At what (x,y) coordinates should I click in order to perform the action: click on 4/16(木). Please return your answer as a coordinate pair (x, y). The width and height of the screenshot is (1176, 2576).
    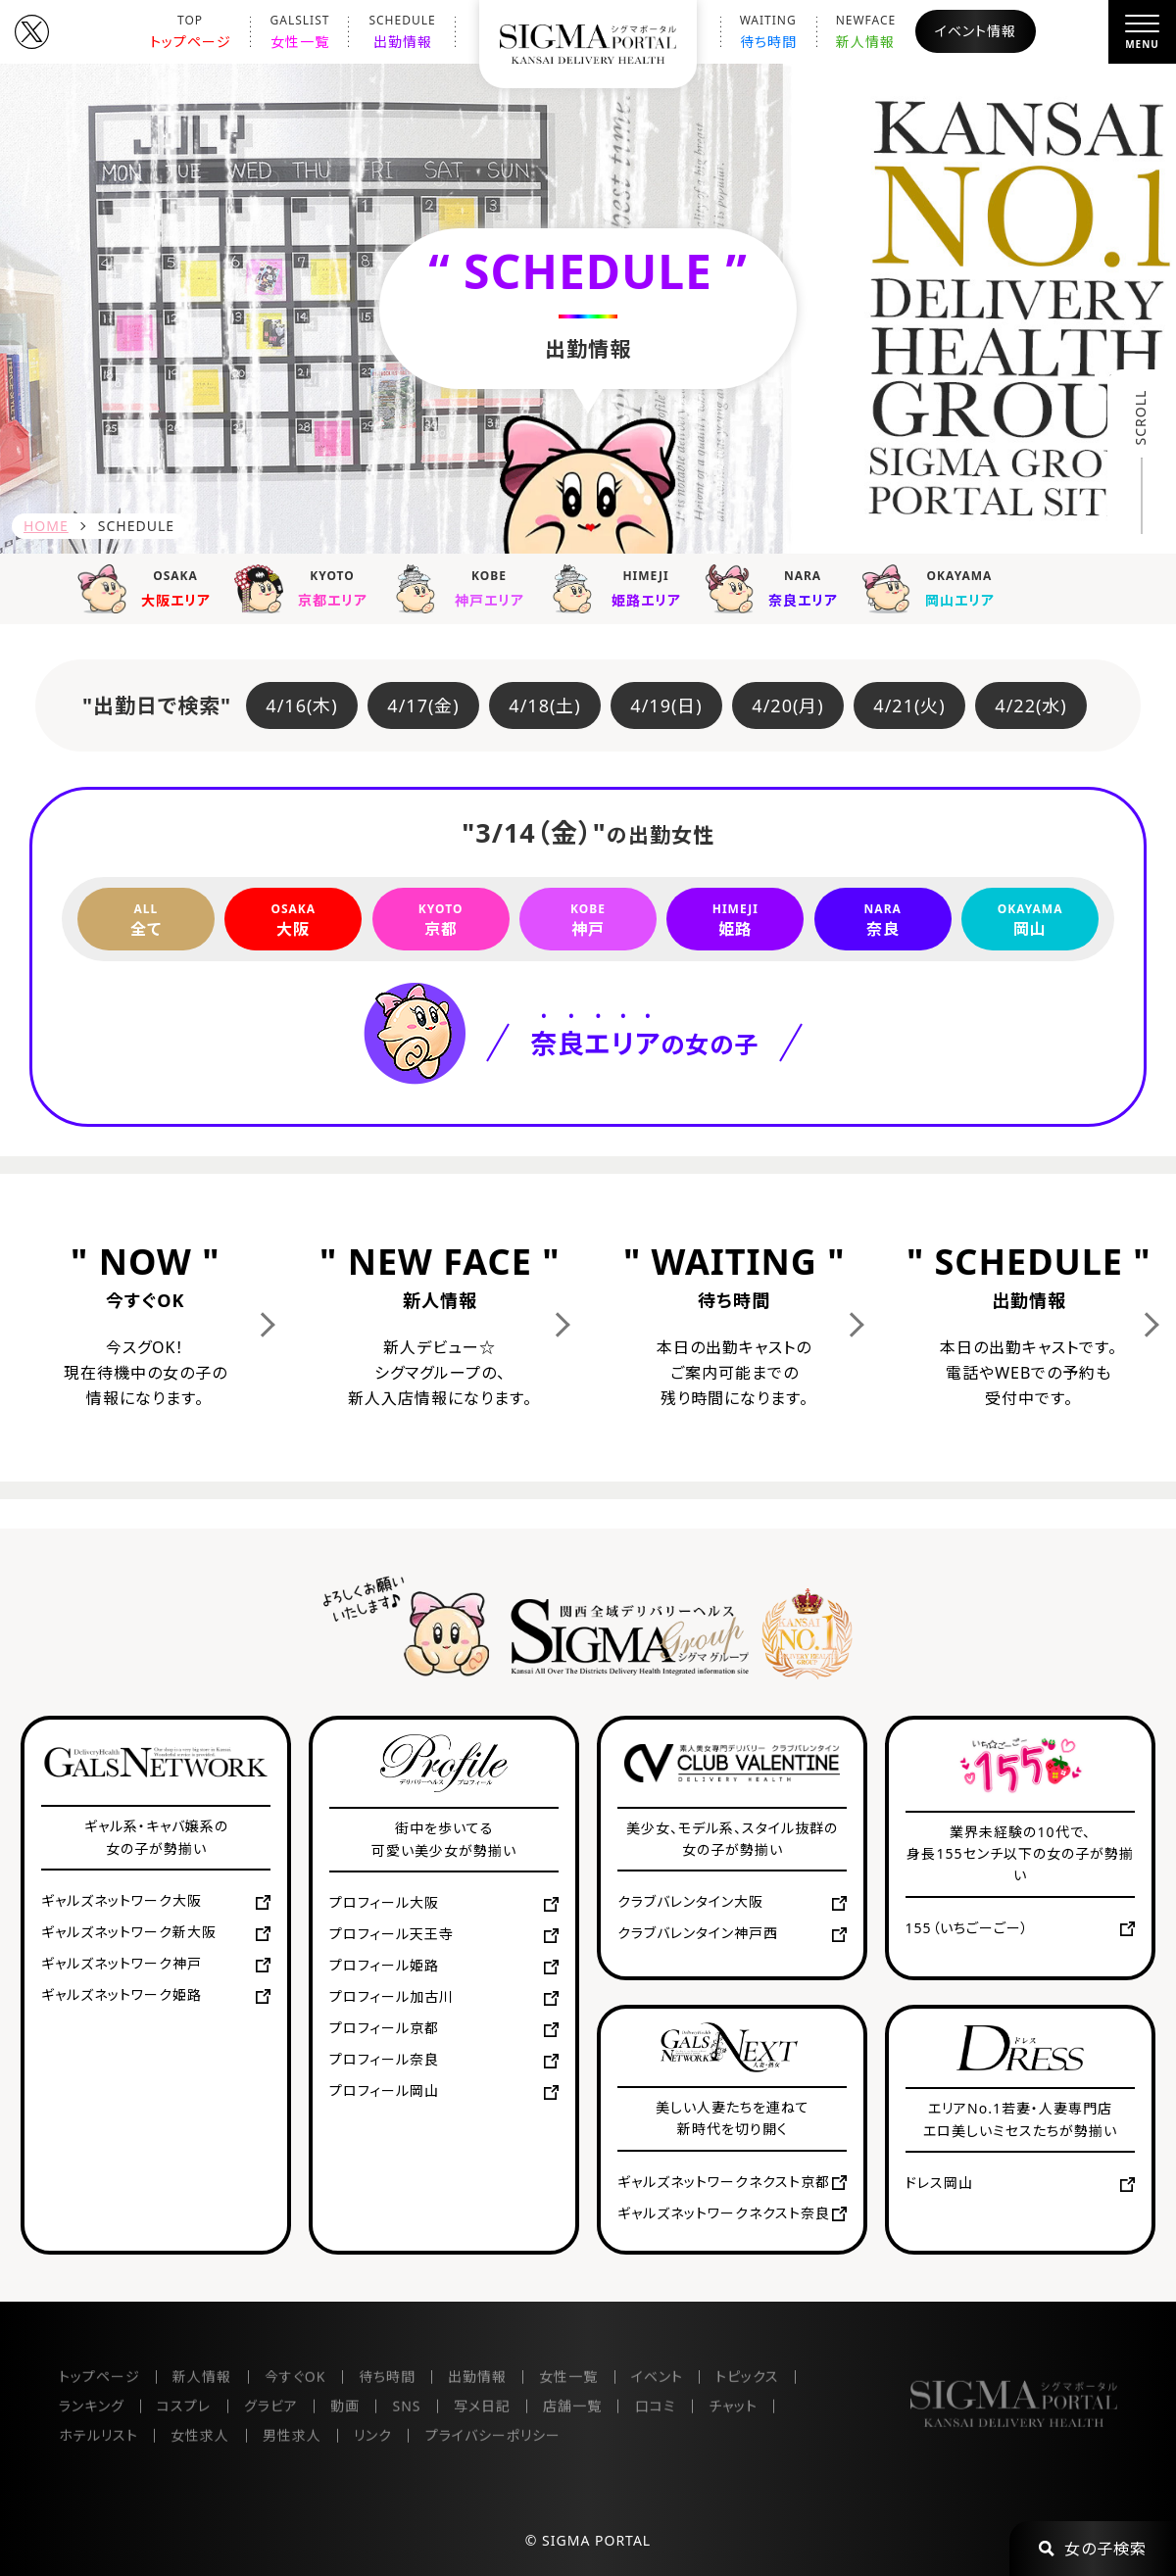
    Looking at the image, I should click on (301, 705).